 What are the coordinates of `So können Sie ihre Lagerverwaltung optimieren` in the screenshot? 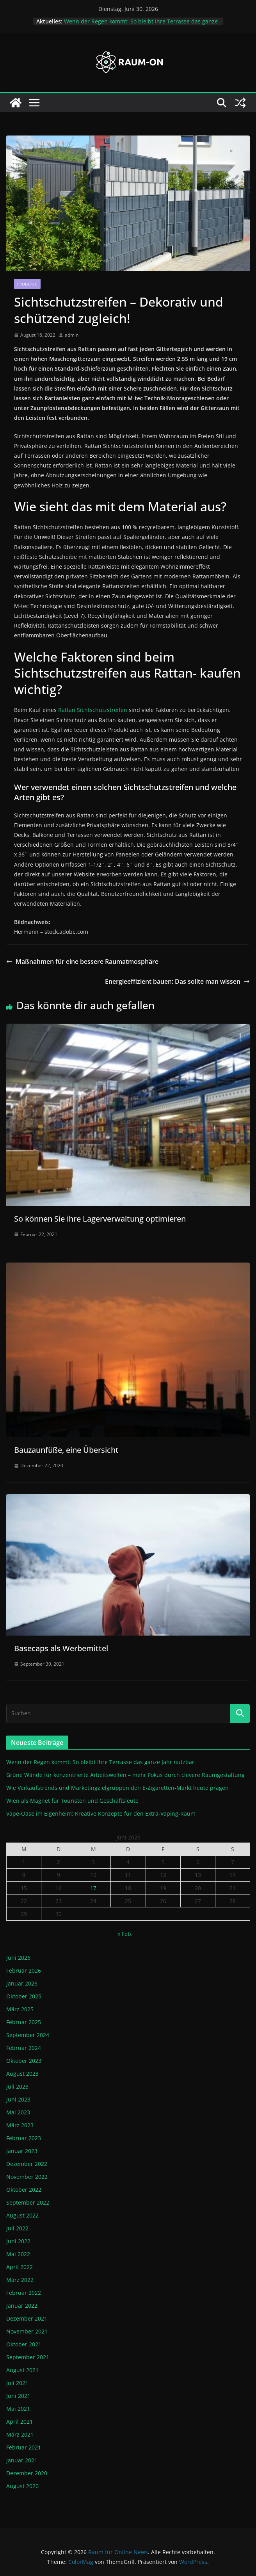 It's located at (100, 1218).